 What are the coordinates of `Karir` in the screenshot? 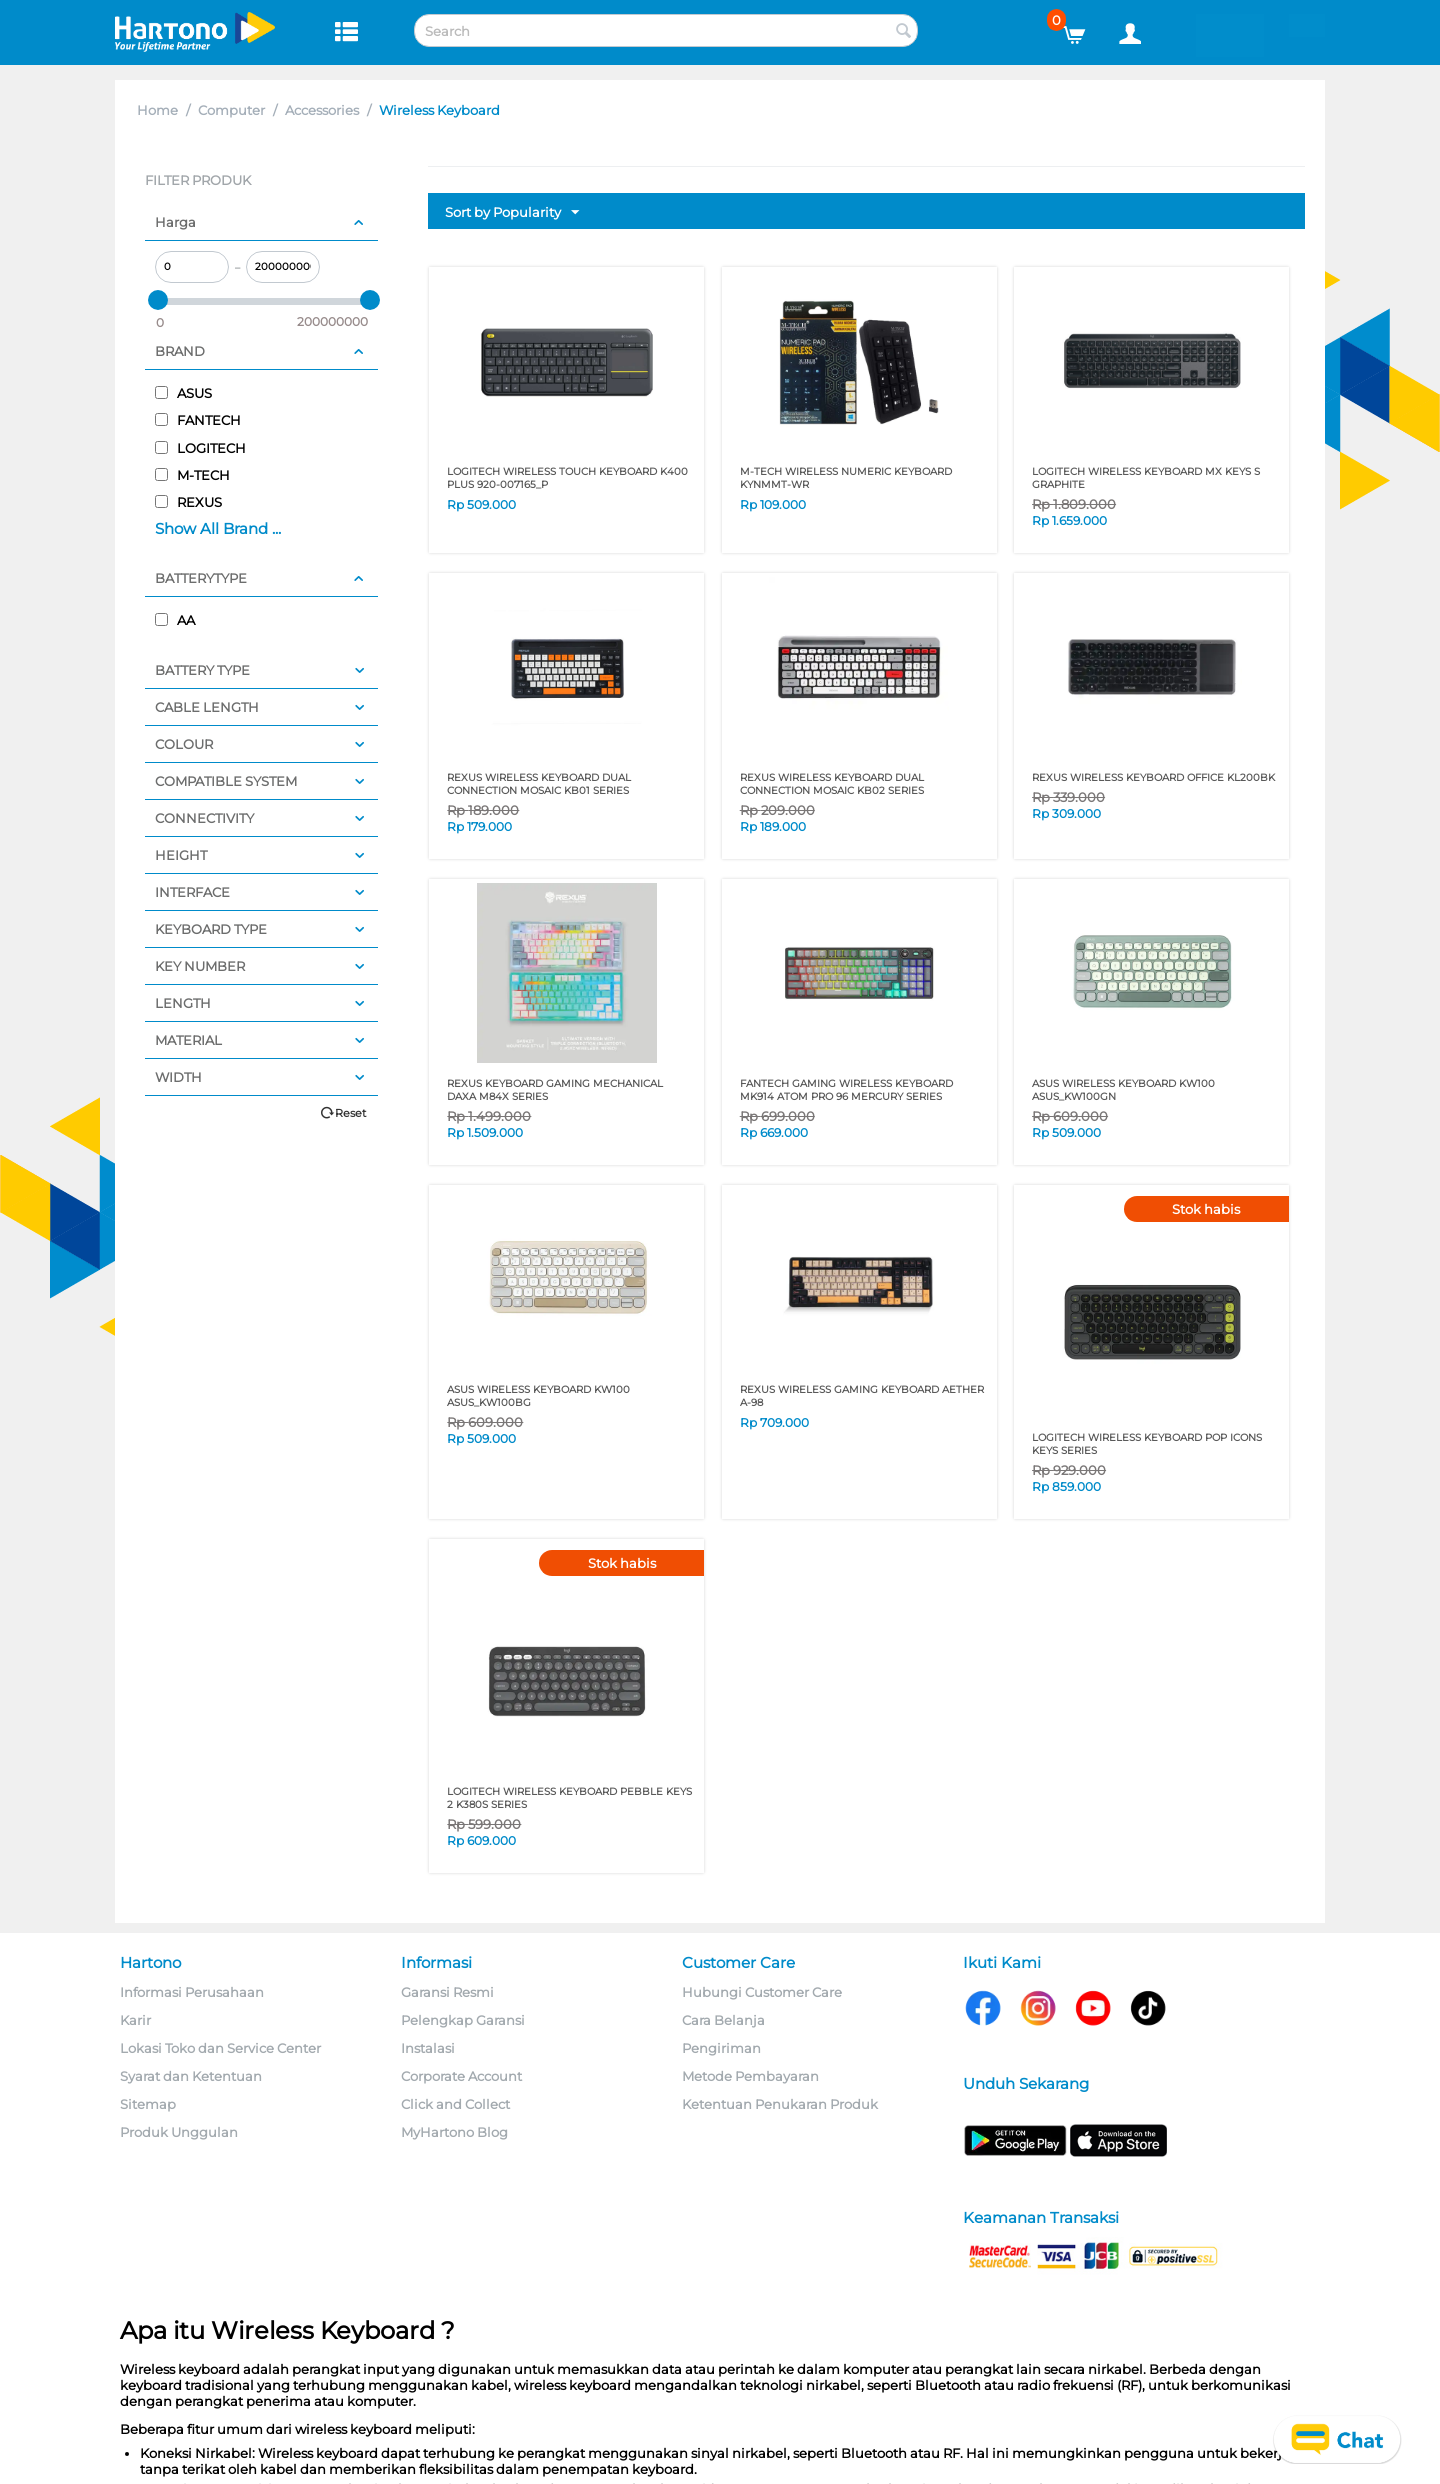 It's located at (135, 2020).